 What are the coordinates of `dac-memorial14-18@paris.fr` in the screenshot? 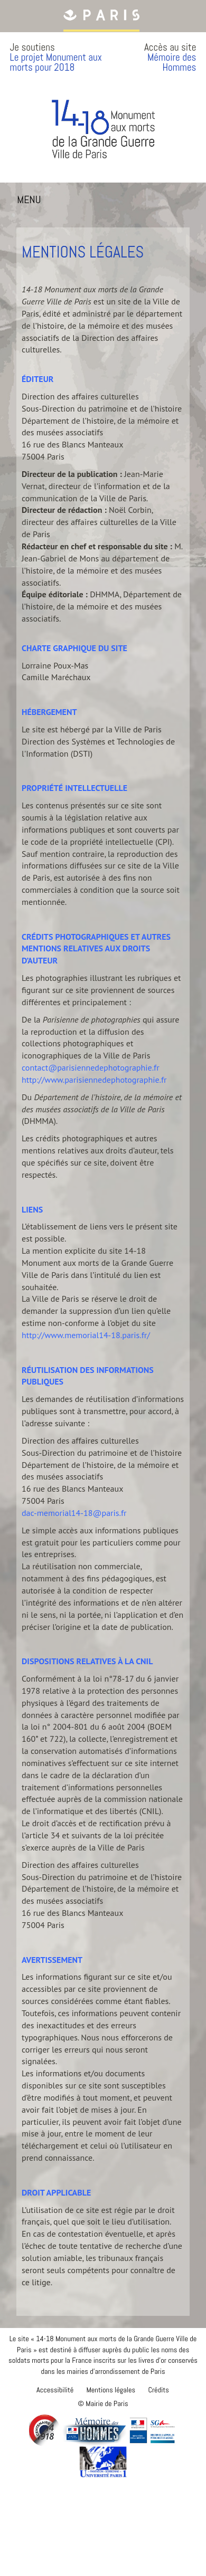 It's located at (74, 1513).